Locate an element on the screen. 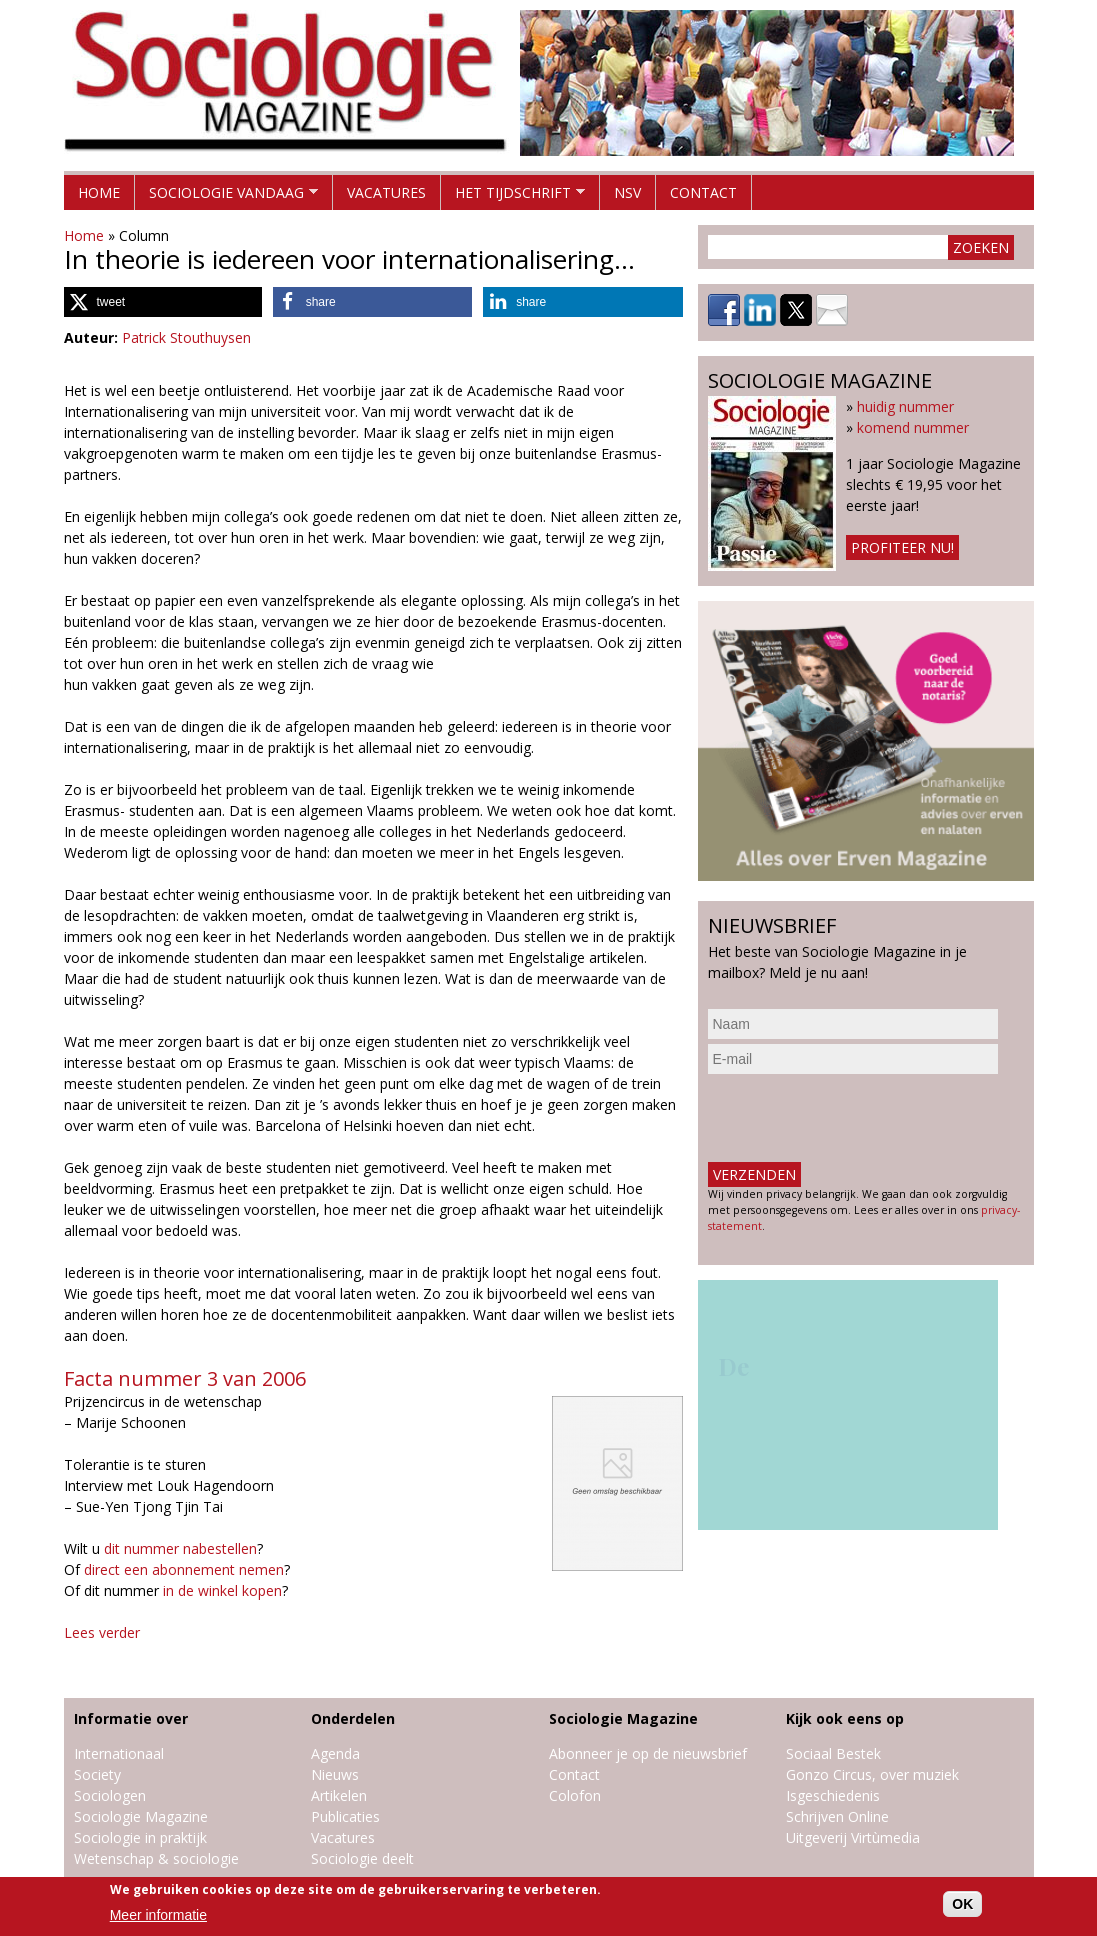 The image size is (1097, 1936). Meer informatie is located at coordinates (158, 1915).